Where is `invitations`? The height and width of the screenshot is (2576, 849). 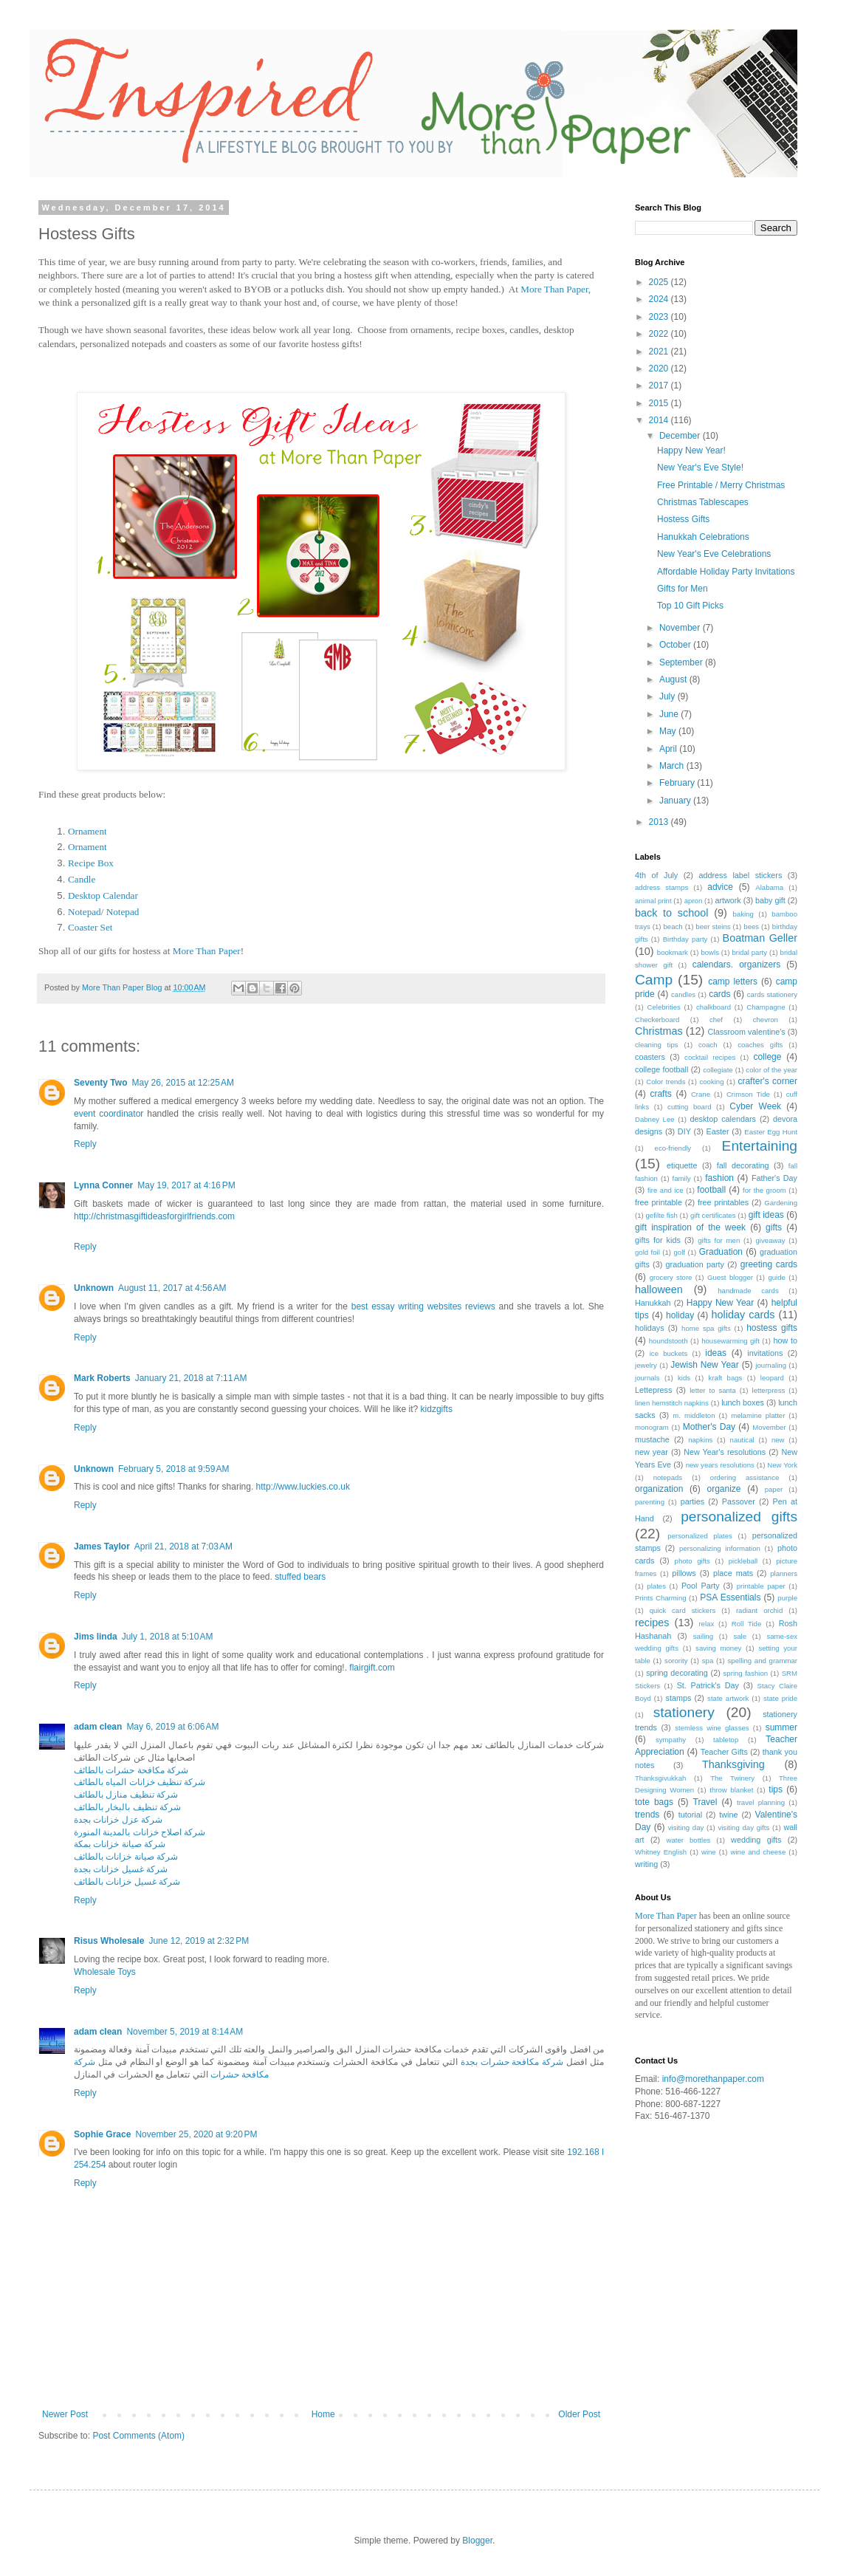 invitations is located at coordinates (765, 1353).